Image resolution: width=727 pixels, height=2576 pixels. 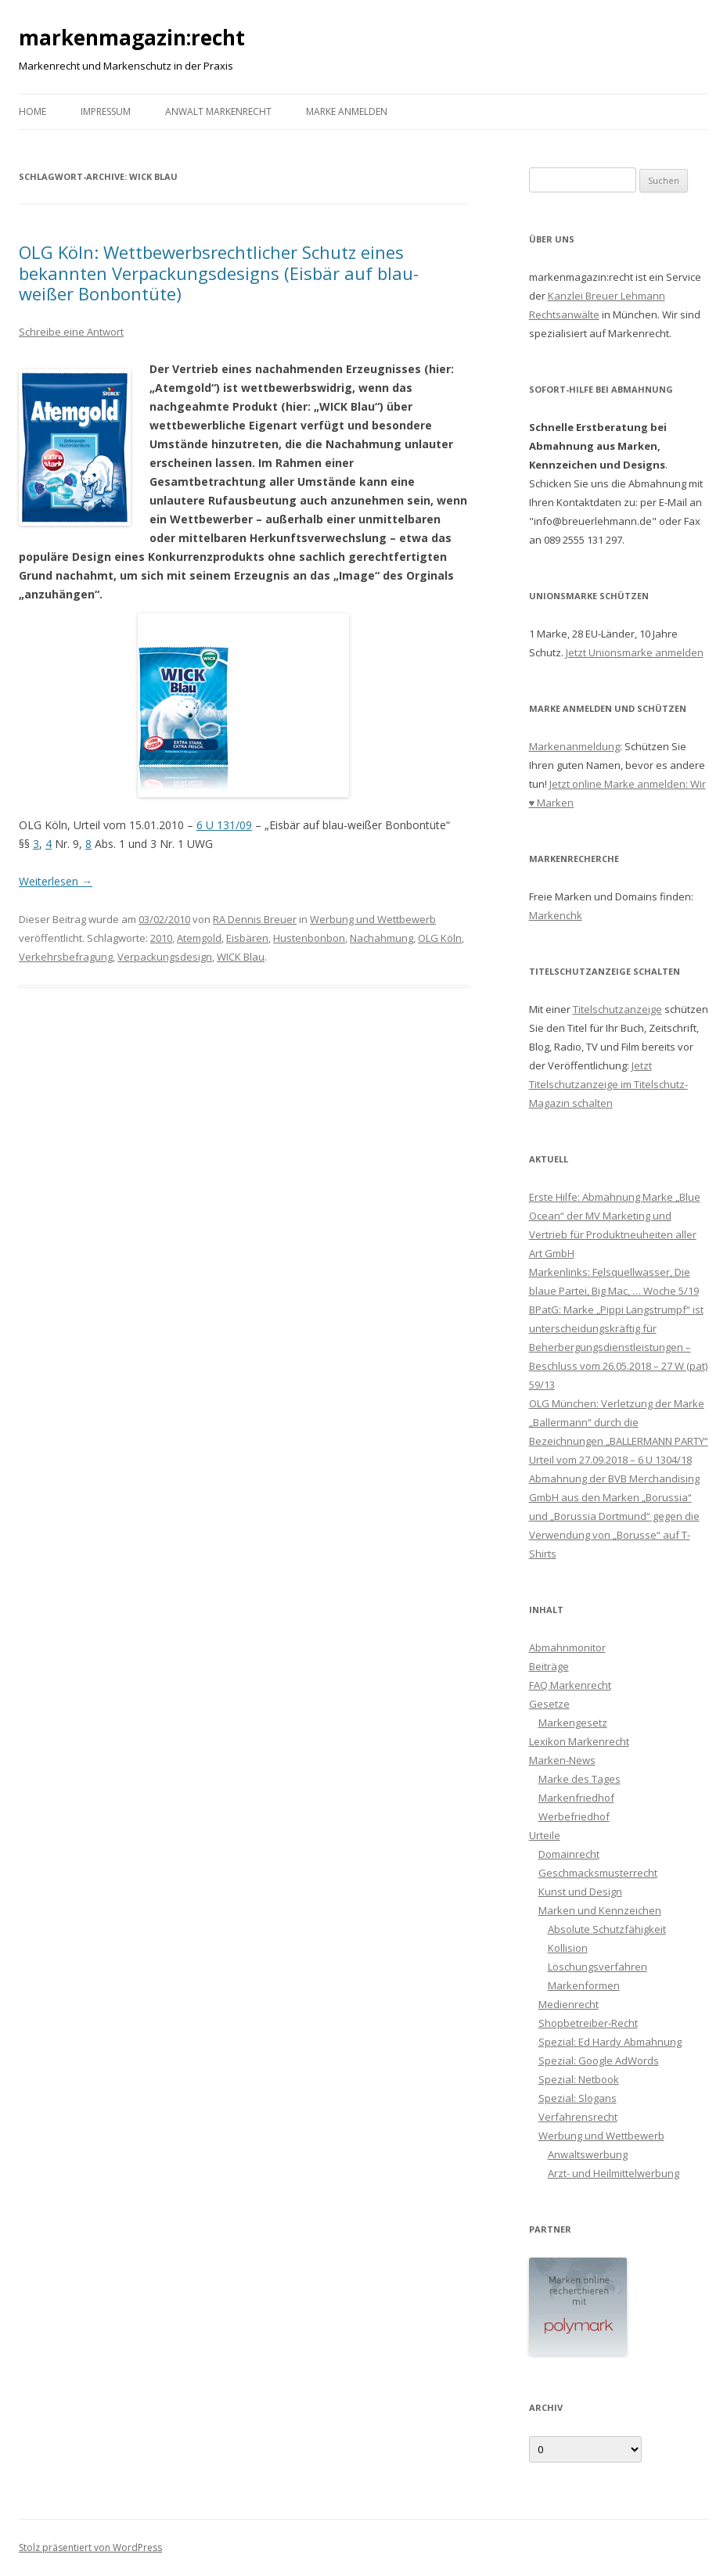 I want to click on Marken und Kennzeichen, so click(x=599, y=1910).